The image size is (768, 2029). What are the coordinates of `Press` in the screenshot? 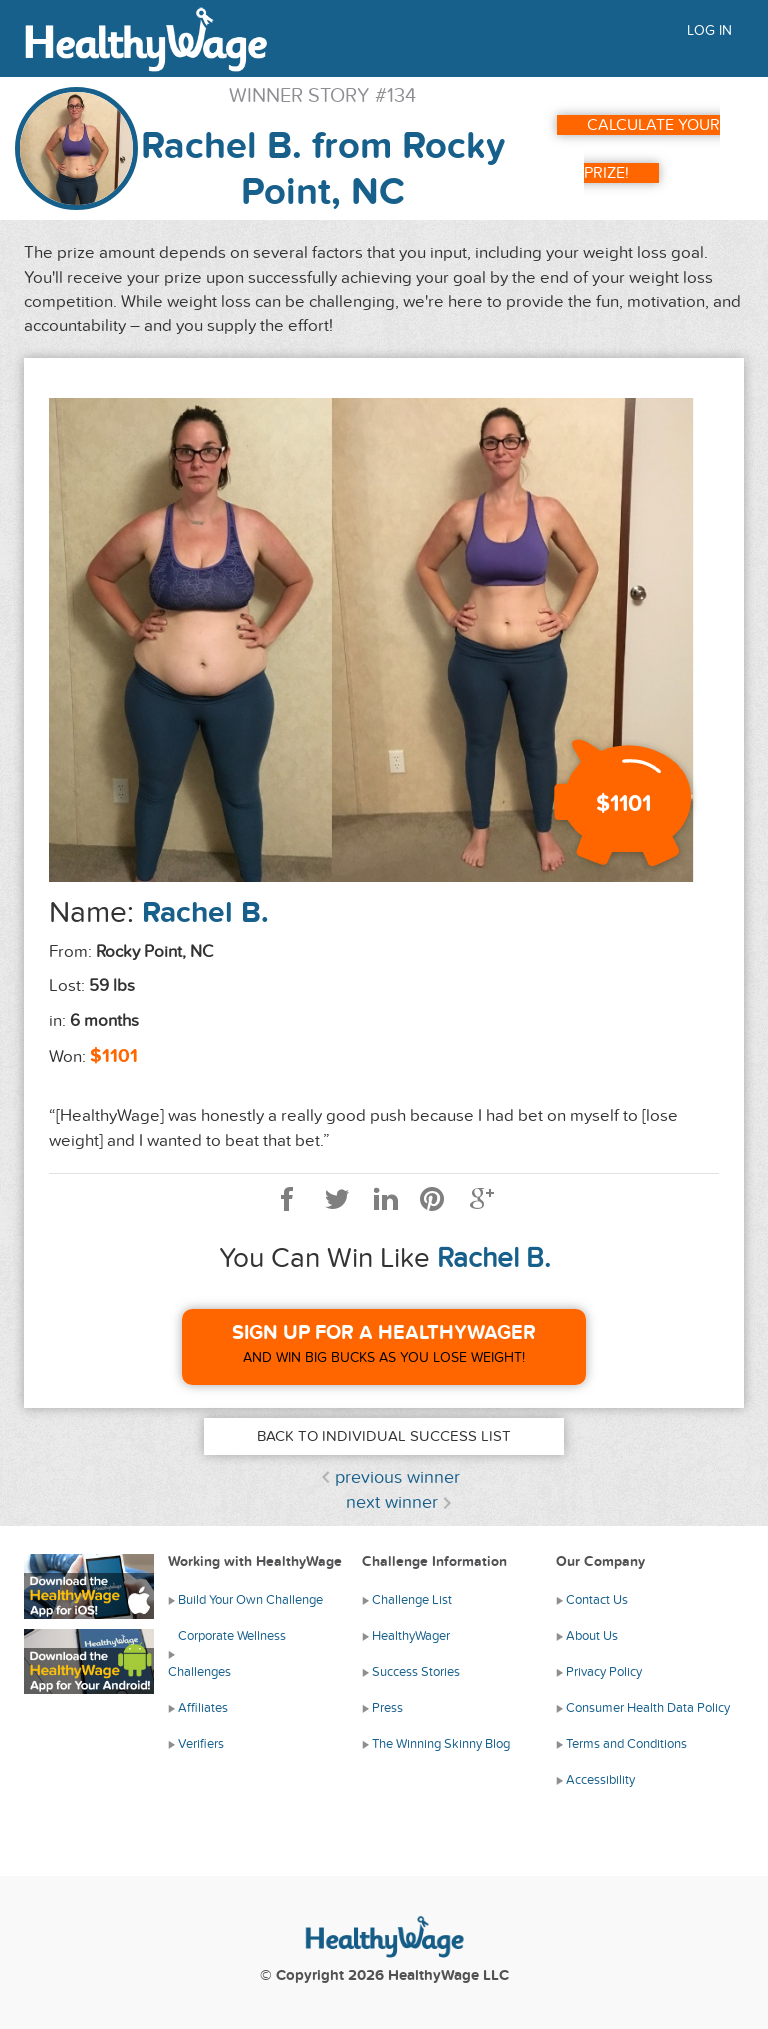 It's located at (387, 1708).